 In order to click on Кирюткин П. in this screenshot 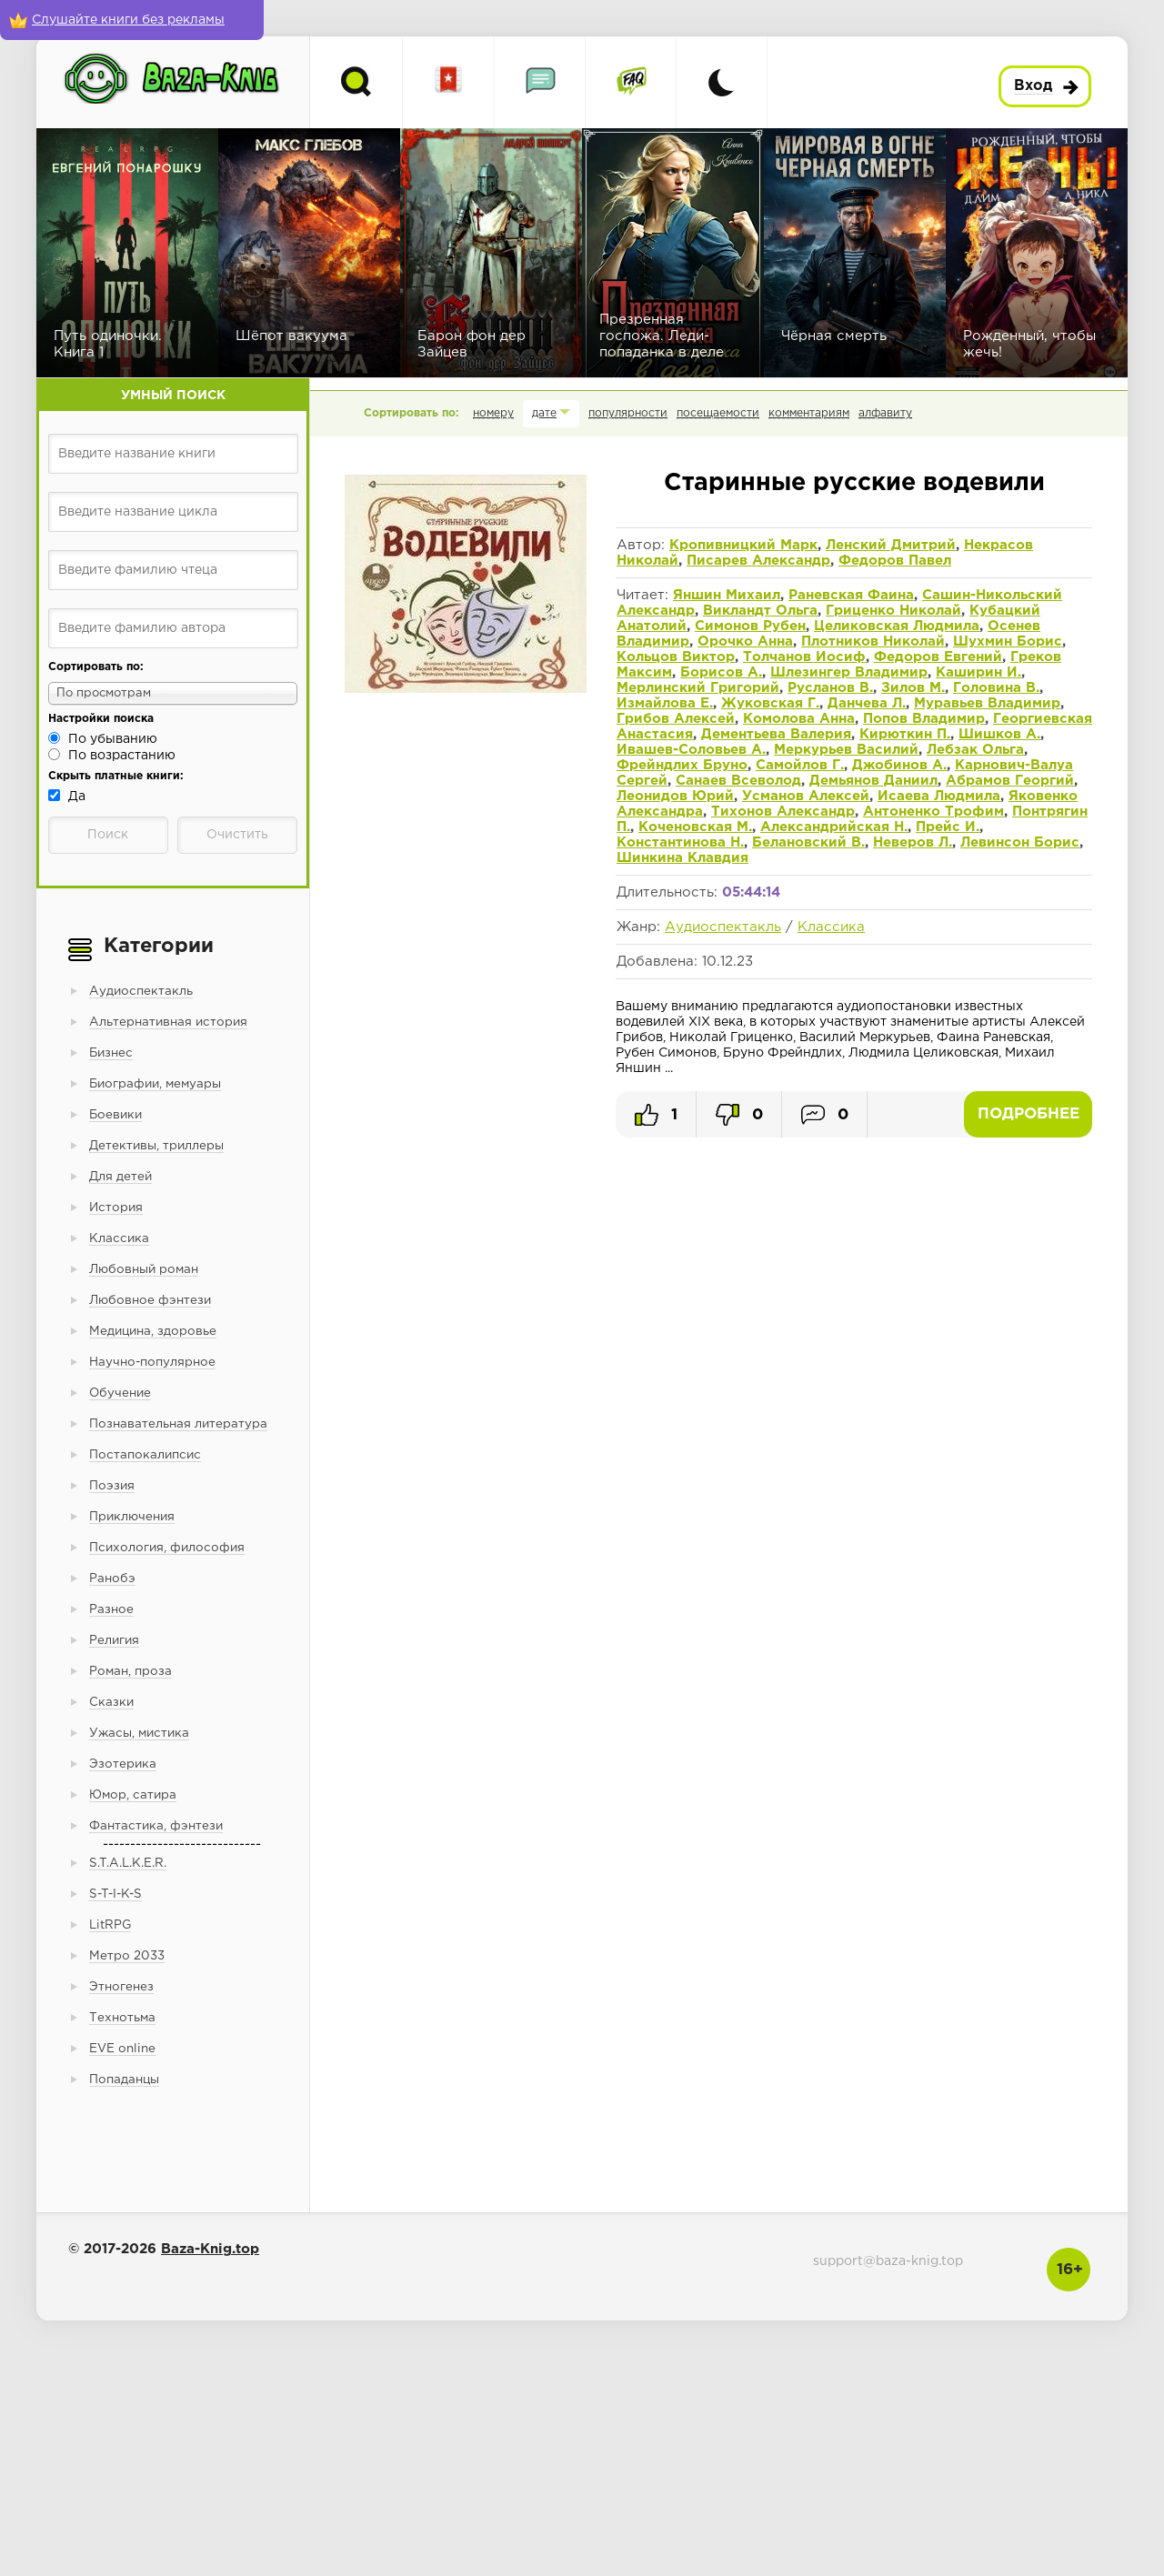, I will do `click(904, 734)`.